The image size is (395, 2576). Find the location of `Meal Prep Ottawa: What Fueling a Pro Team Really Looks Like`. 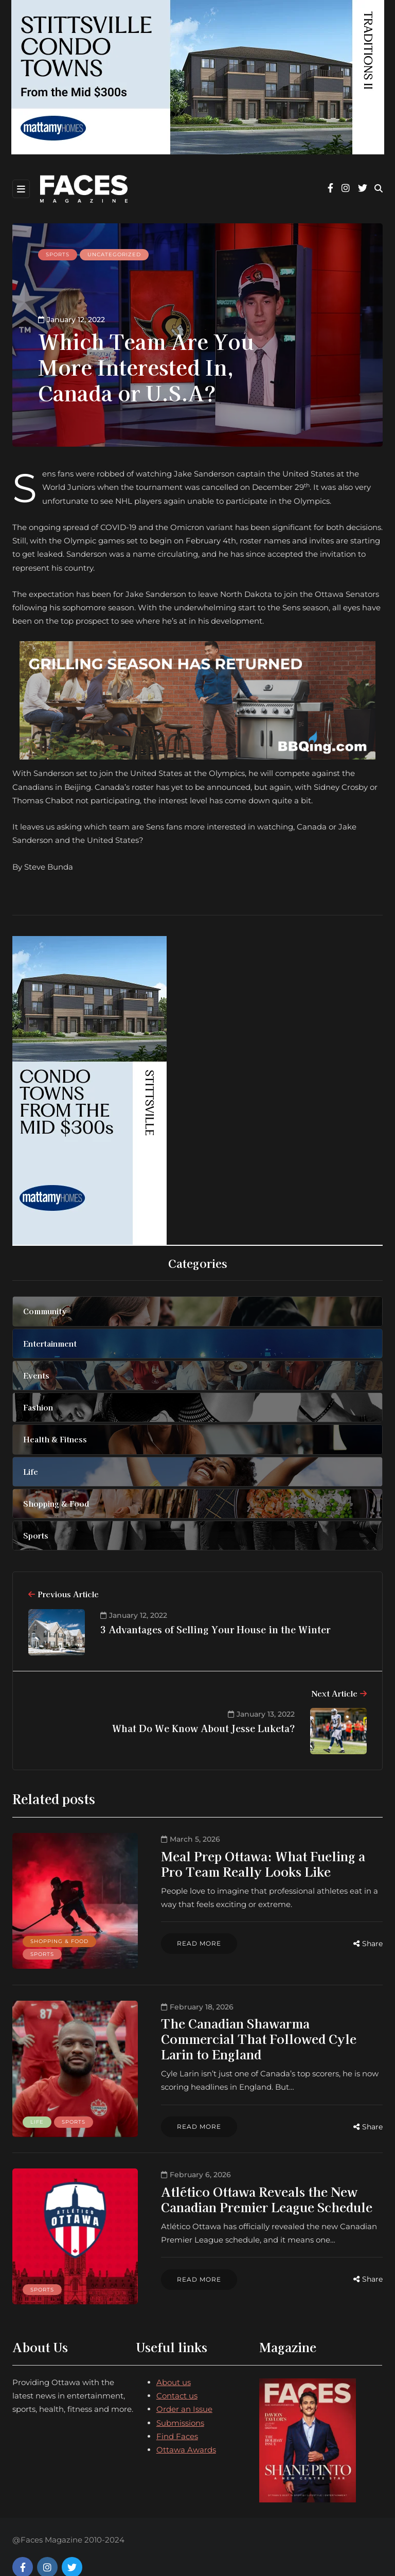

Meal Prep Ottawa: What Fueling a Pro Team Really Looks Like is located at coordinates (255, 1863).